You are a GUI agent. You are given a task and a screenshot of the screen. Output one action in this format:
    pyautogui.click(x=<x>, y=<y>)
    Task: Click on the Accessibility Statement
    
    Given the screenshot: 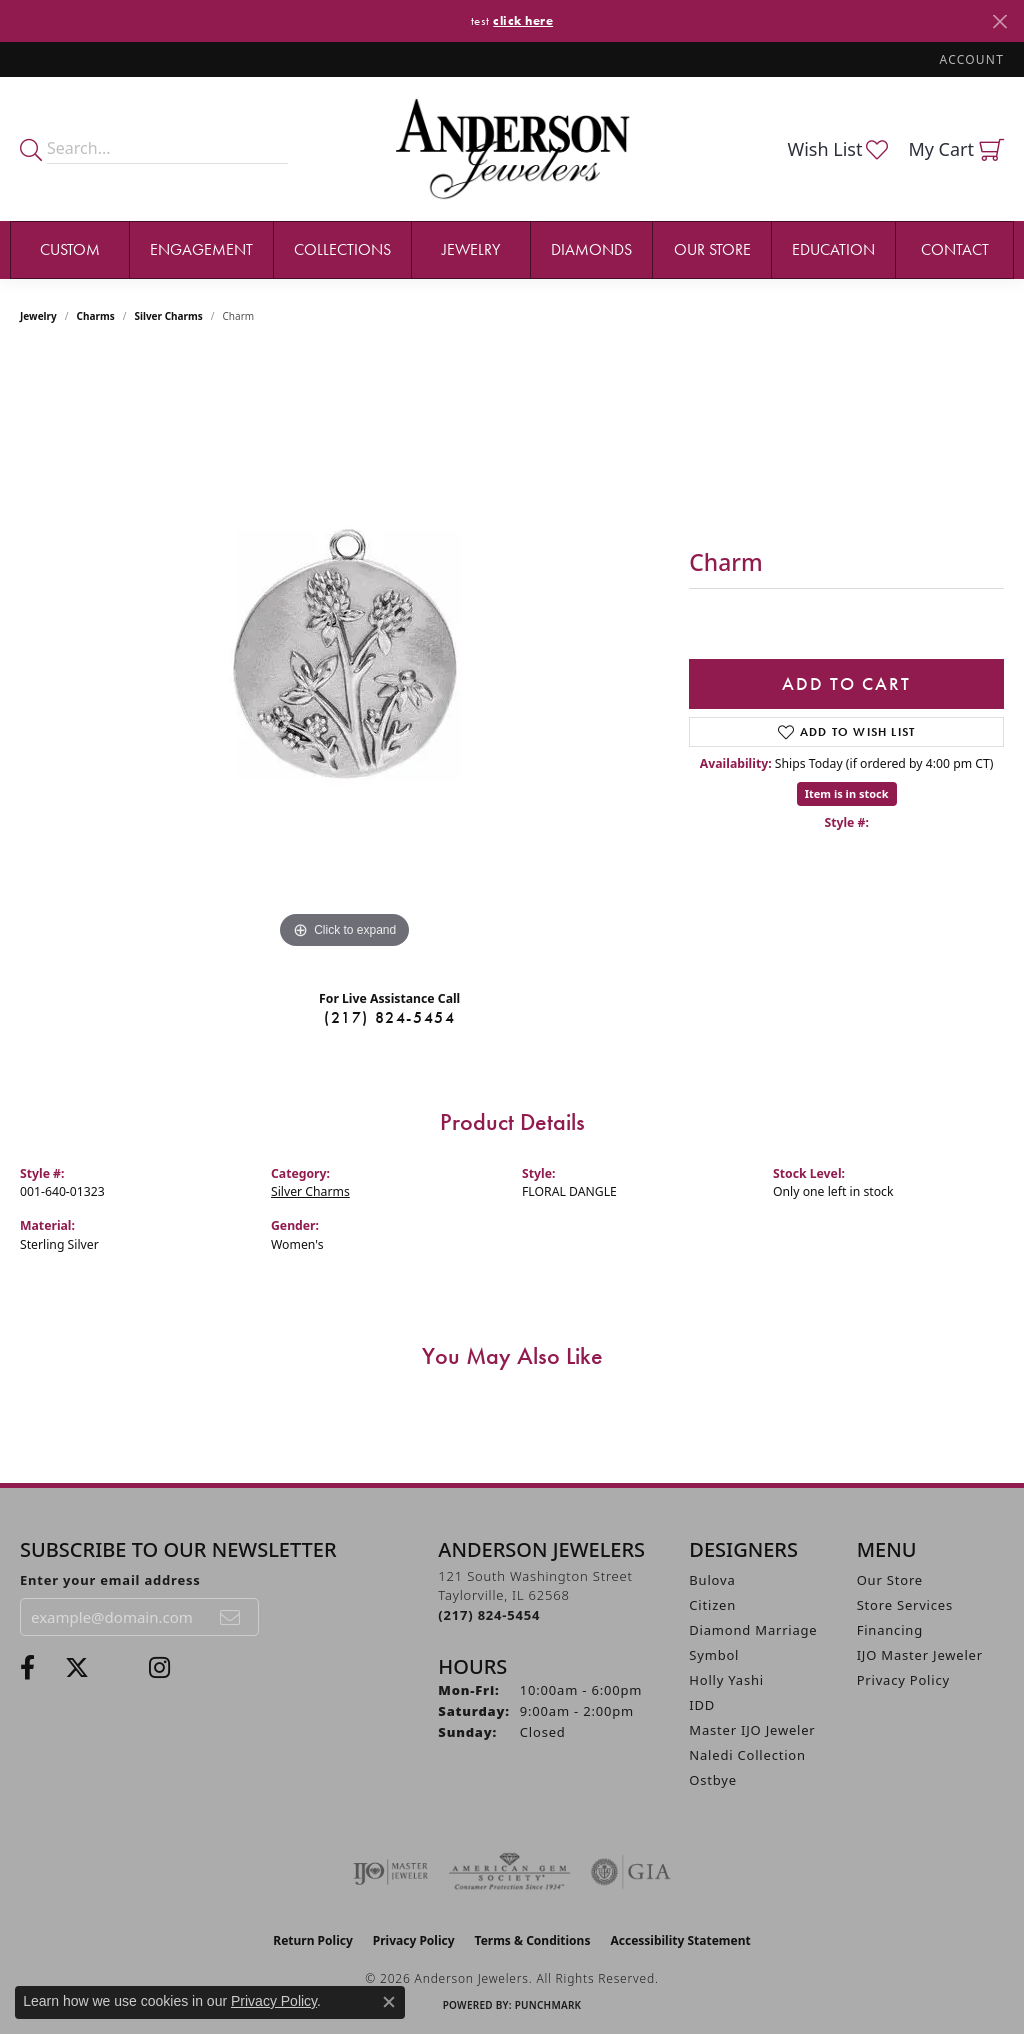 What is the action you would take?
    pyautogui.click(x=680, y=1940)
    